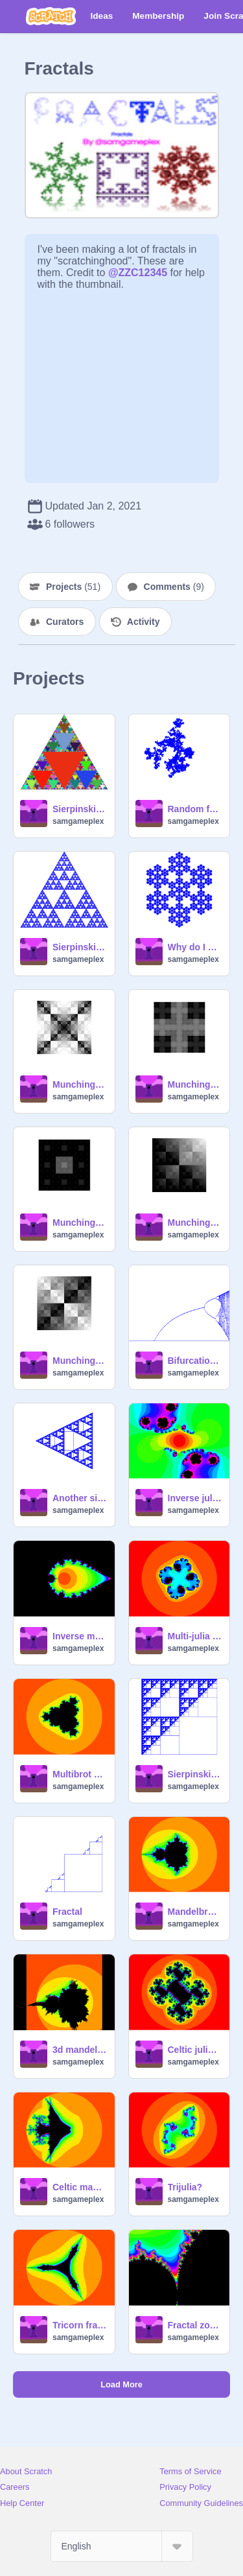 Image resolution: width=243 pixels, height=2576 pixels. Describe the element at coordinates (79, 2187) in the screenshot. I see `Celtic mandelbrot set` at that location.